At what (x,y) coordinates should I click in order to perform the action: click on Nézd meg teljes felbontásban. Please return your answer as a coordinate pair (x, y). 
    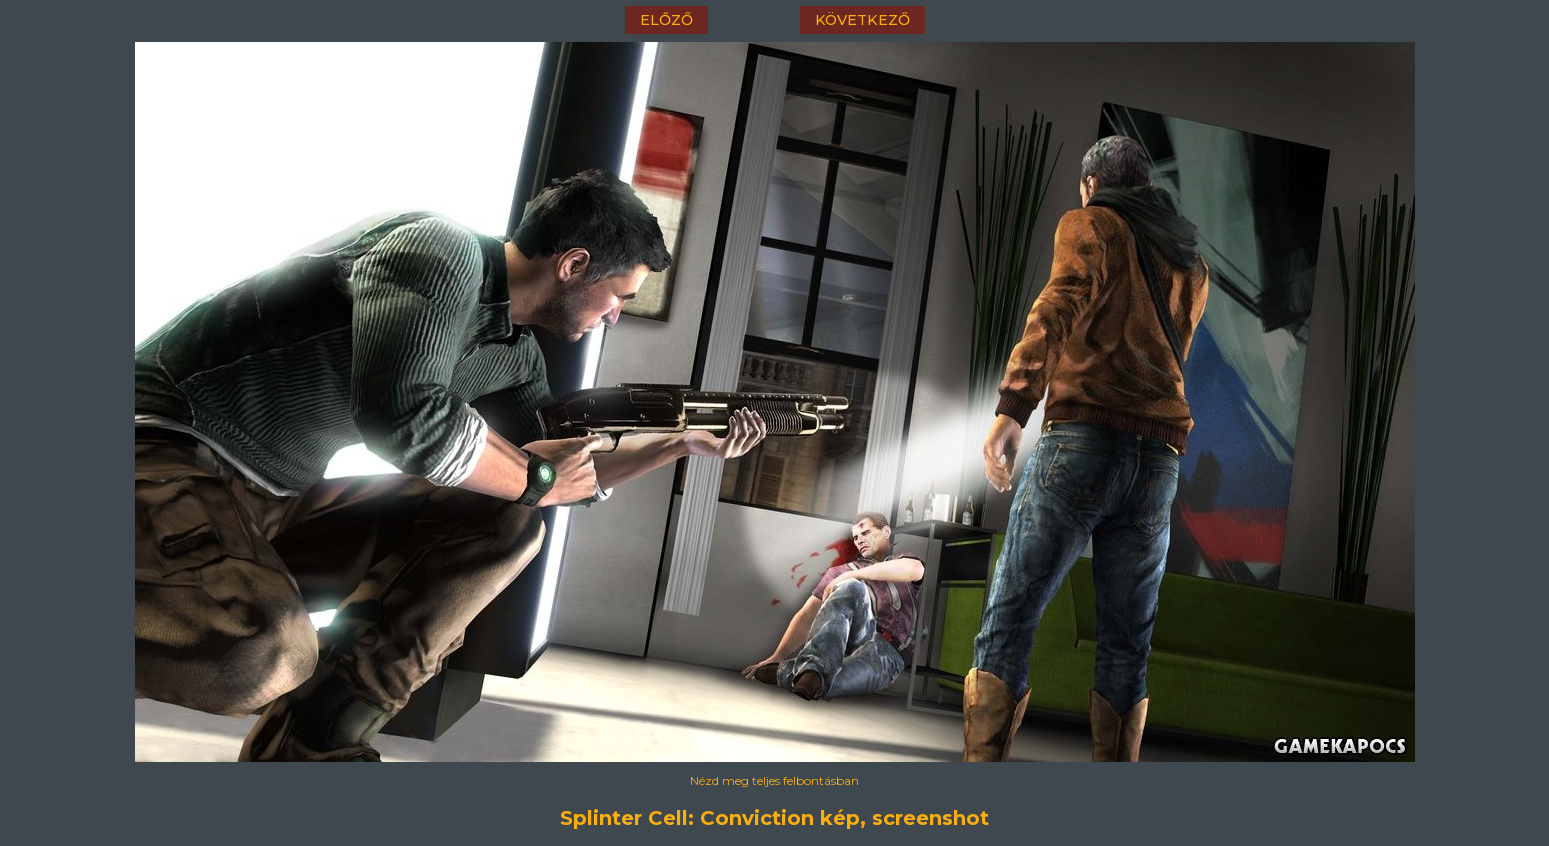
    Looking at the image, I should click on (774, 780).